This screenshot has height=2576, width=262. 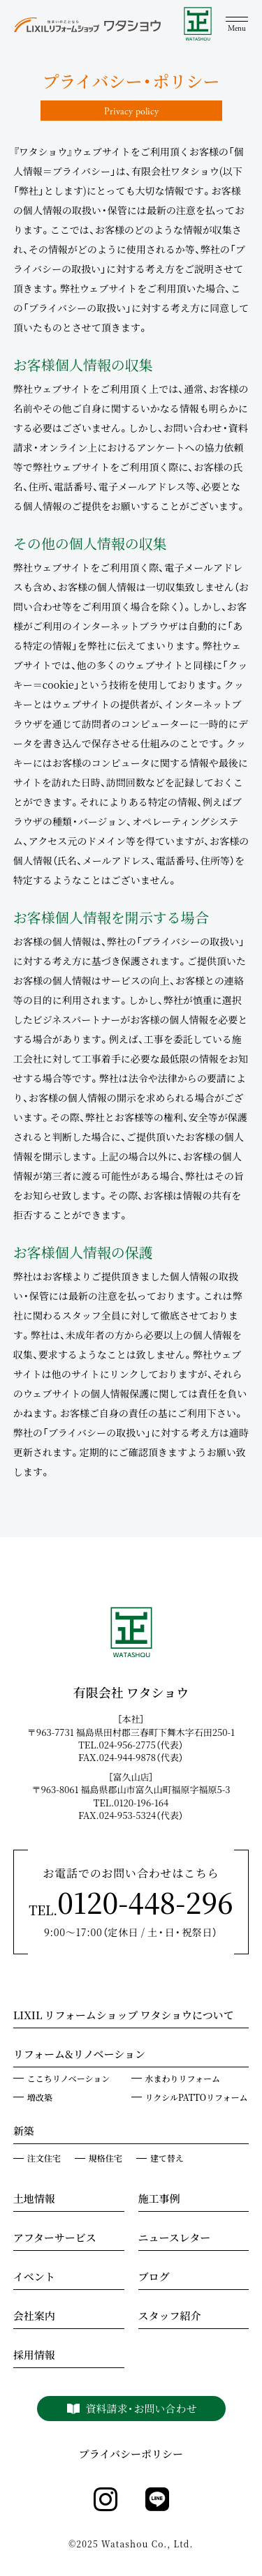 I want to click on アフターサービス, so click(x=54, y=2239).